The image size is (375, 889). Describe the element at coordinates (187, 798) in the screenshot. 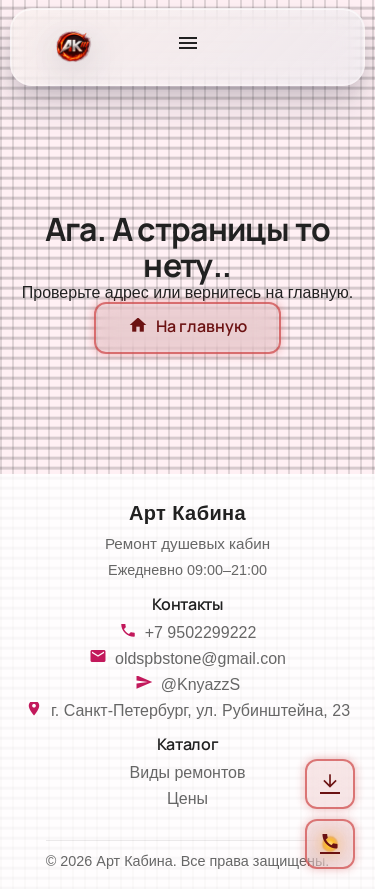

I see `Цены` at that location.